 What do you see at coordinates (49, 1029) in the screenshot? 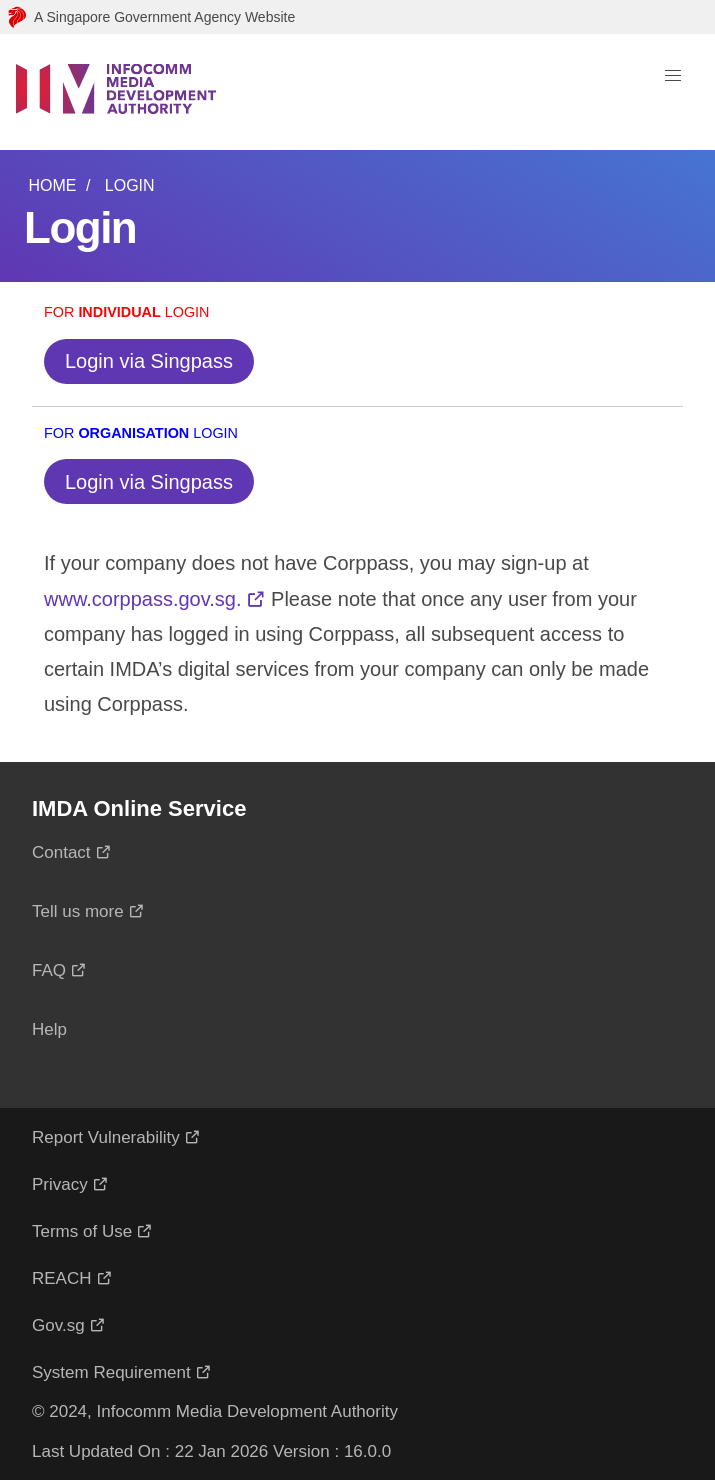
I see `Help` at bounding box center [49, 1029].